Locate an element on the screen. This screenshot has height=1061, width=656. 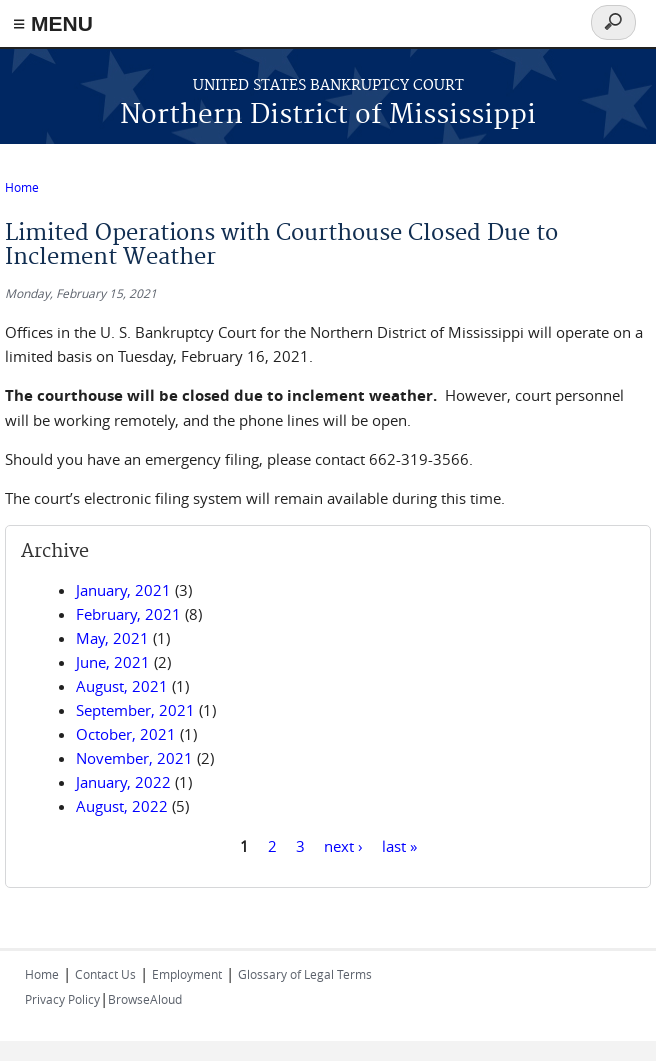
next › is located at coordinates (343, 845).